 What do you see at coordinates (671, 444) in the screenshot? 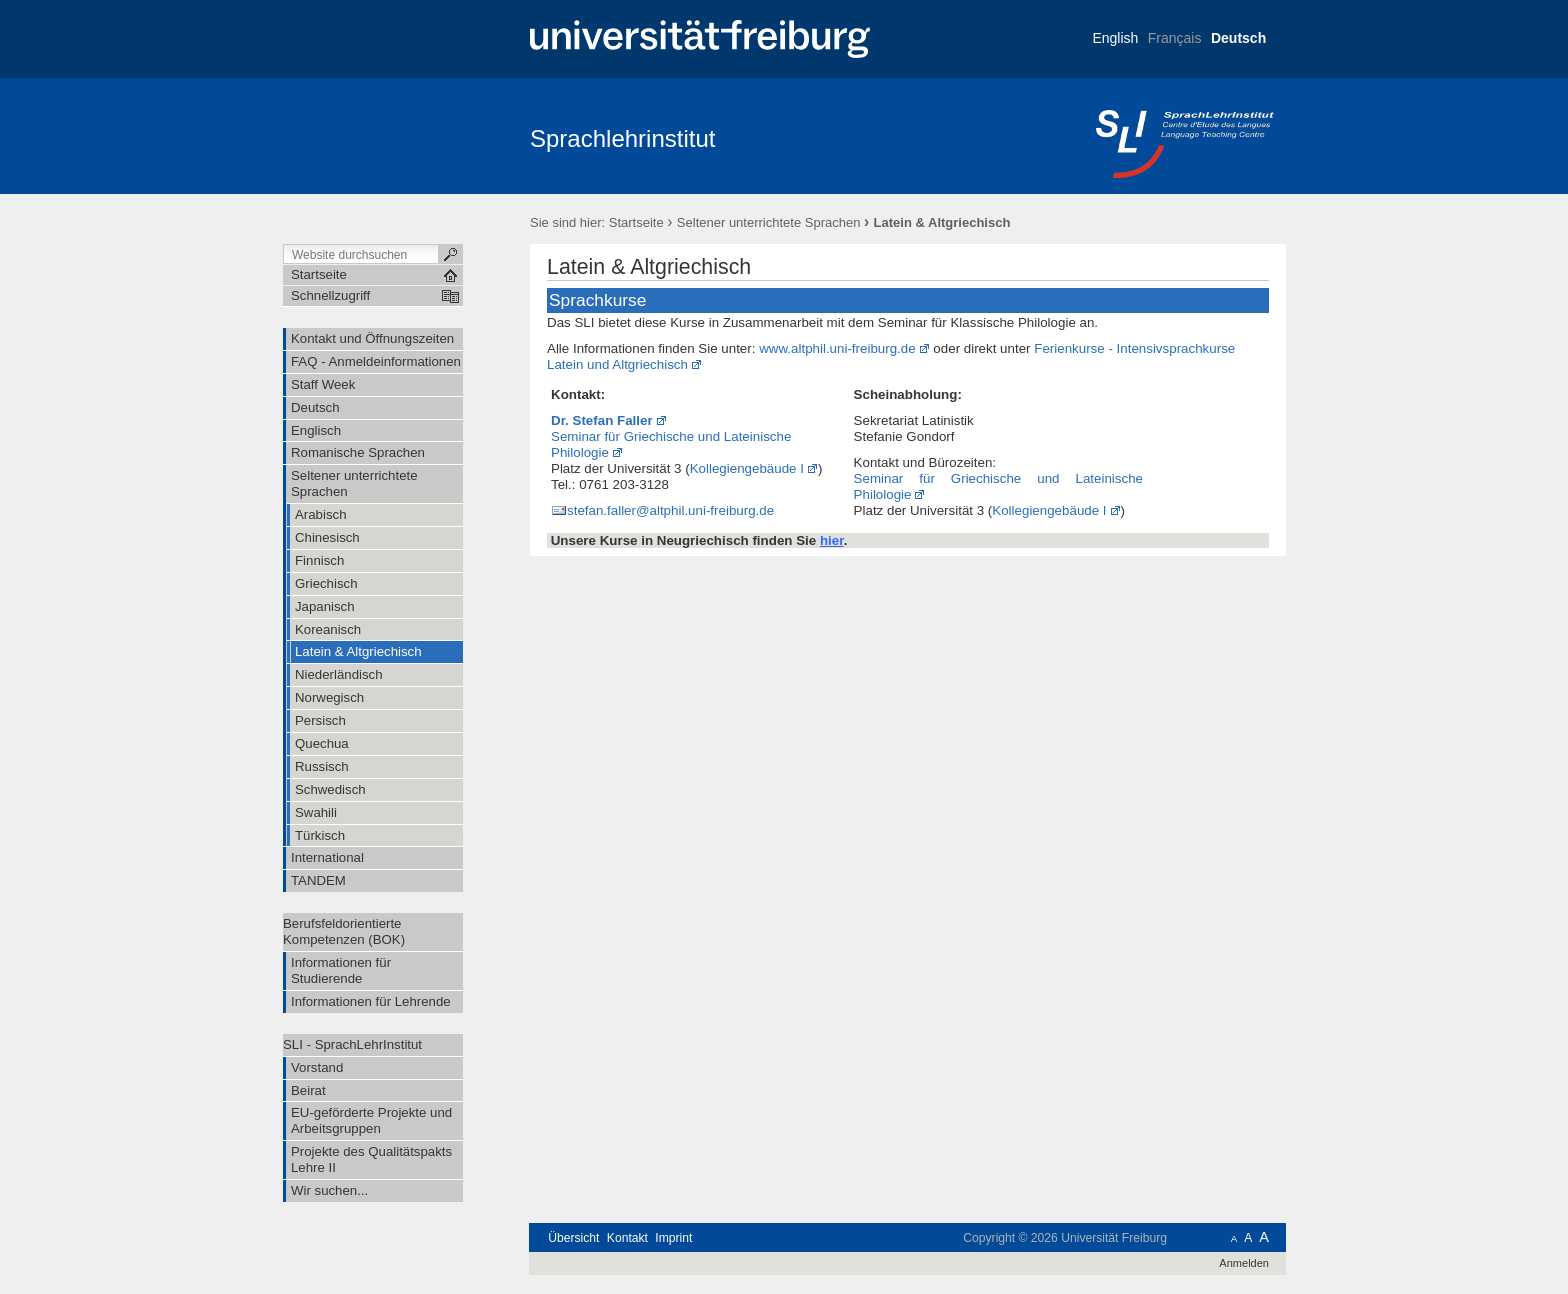
I see `Seminar für Griechische und Lateinische Philologie` at bounding box center [671, 444].